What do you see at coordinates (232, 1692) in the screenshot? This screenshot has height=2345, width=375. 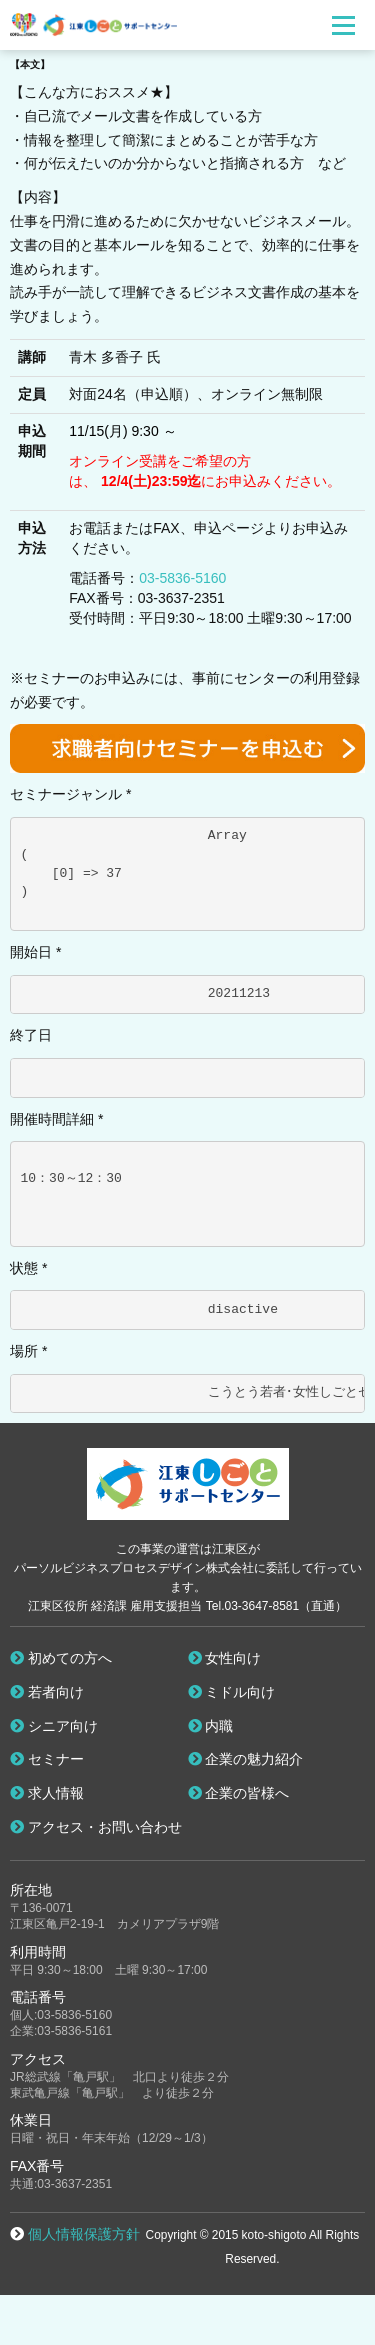 I see `ミドル向け` at bounding box center [232, 1692].